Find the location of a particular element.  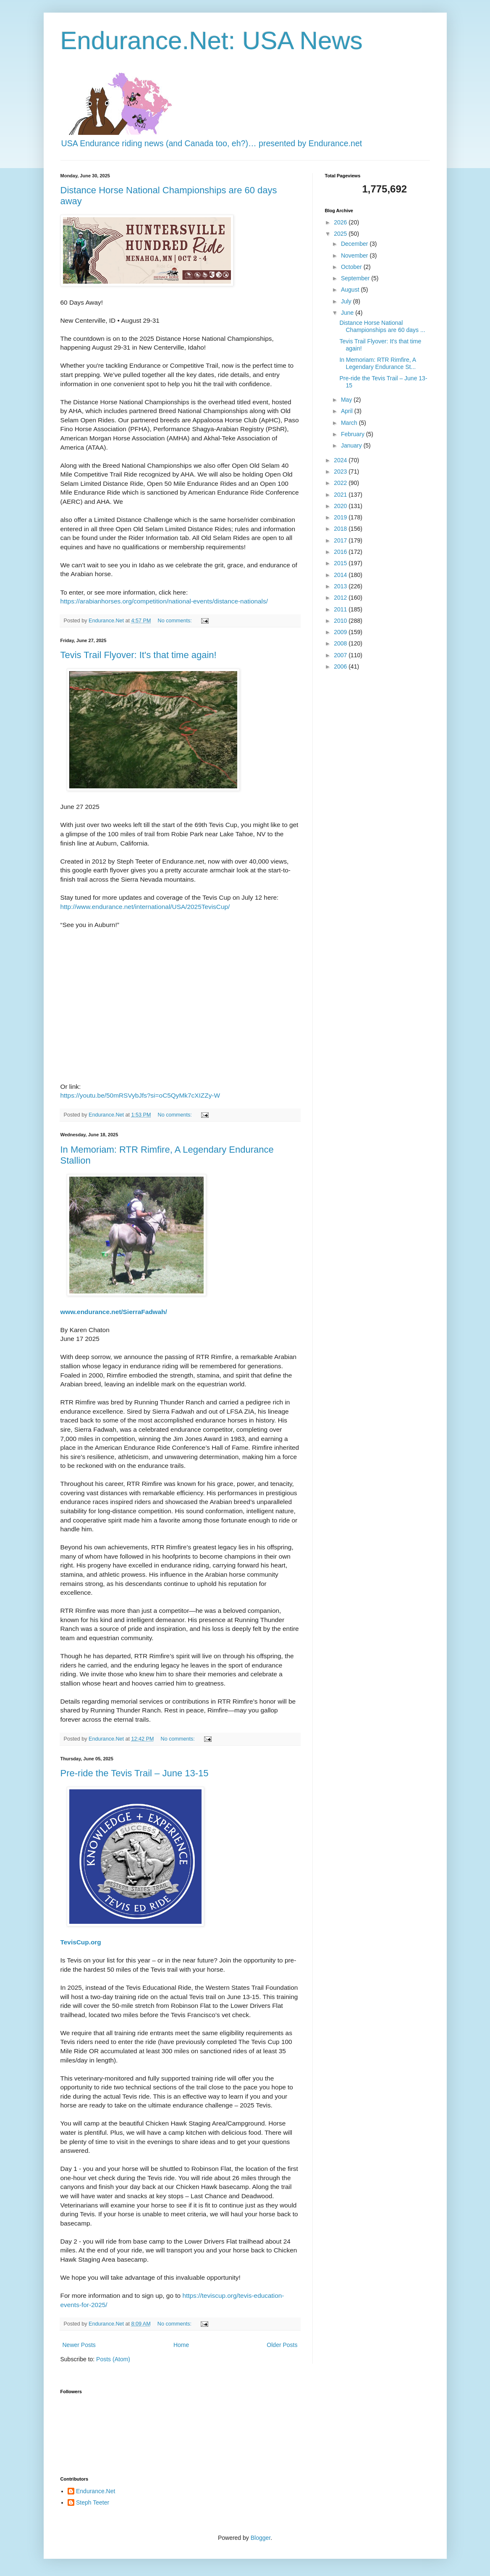

May is located at coordinates (347, 399).